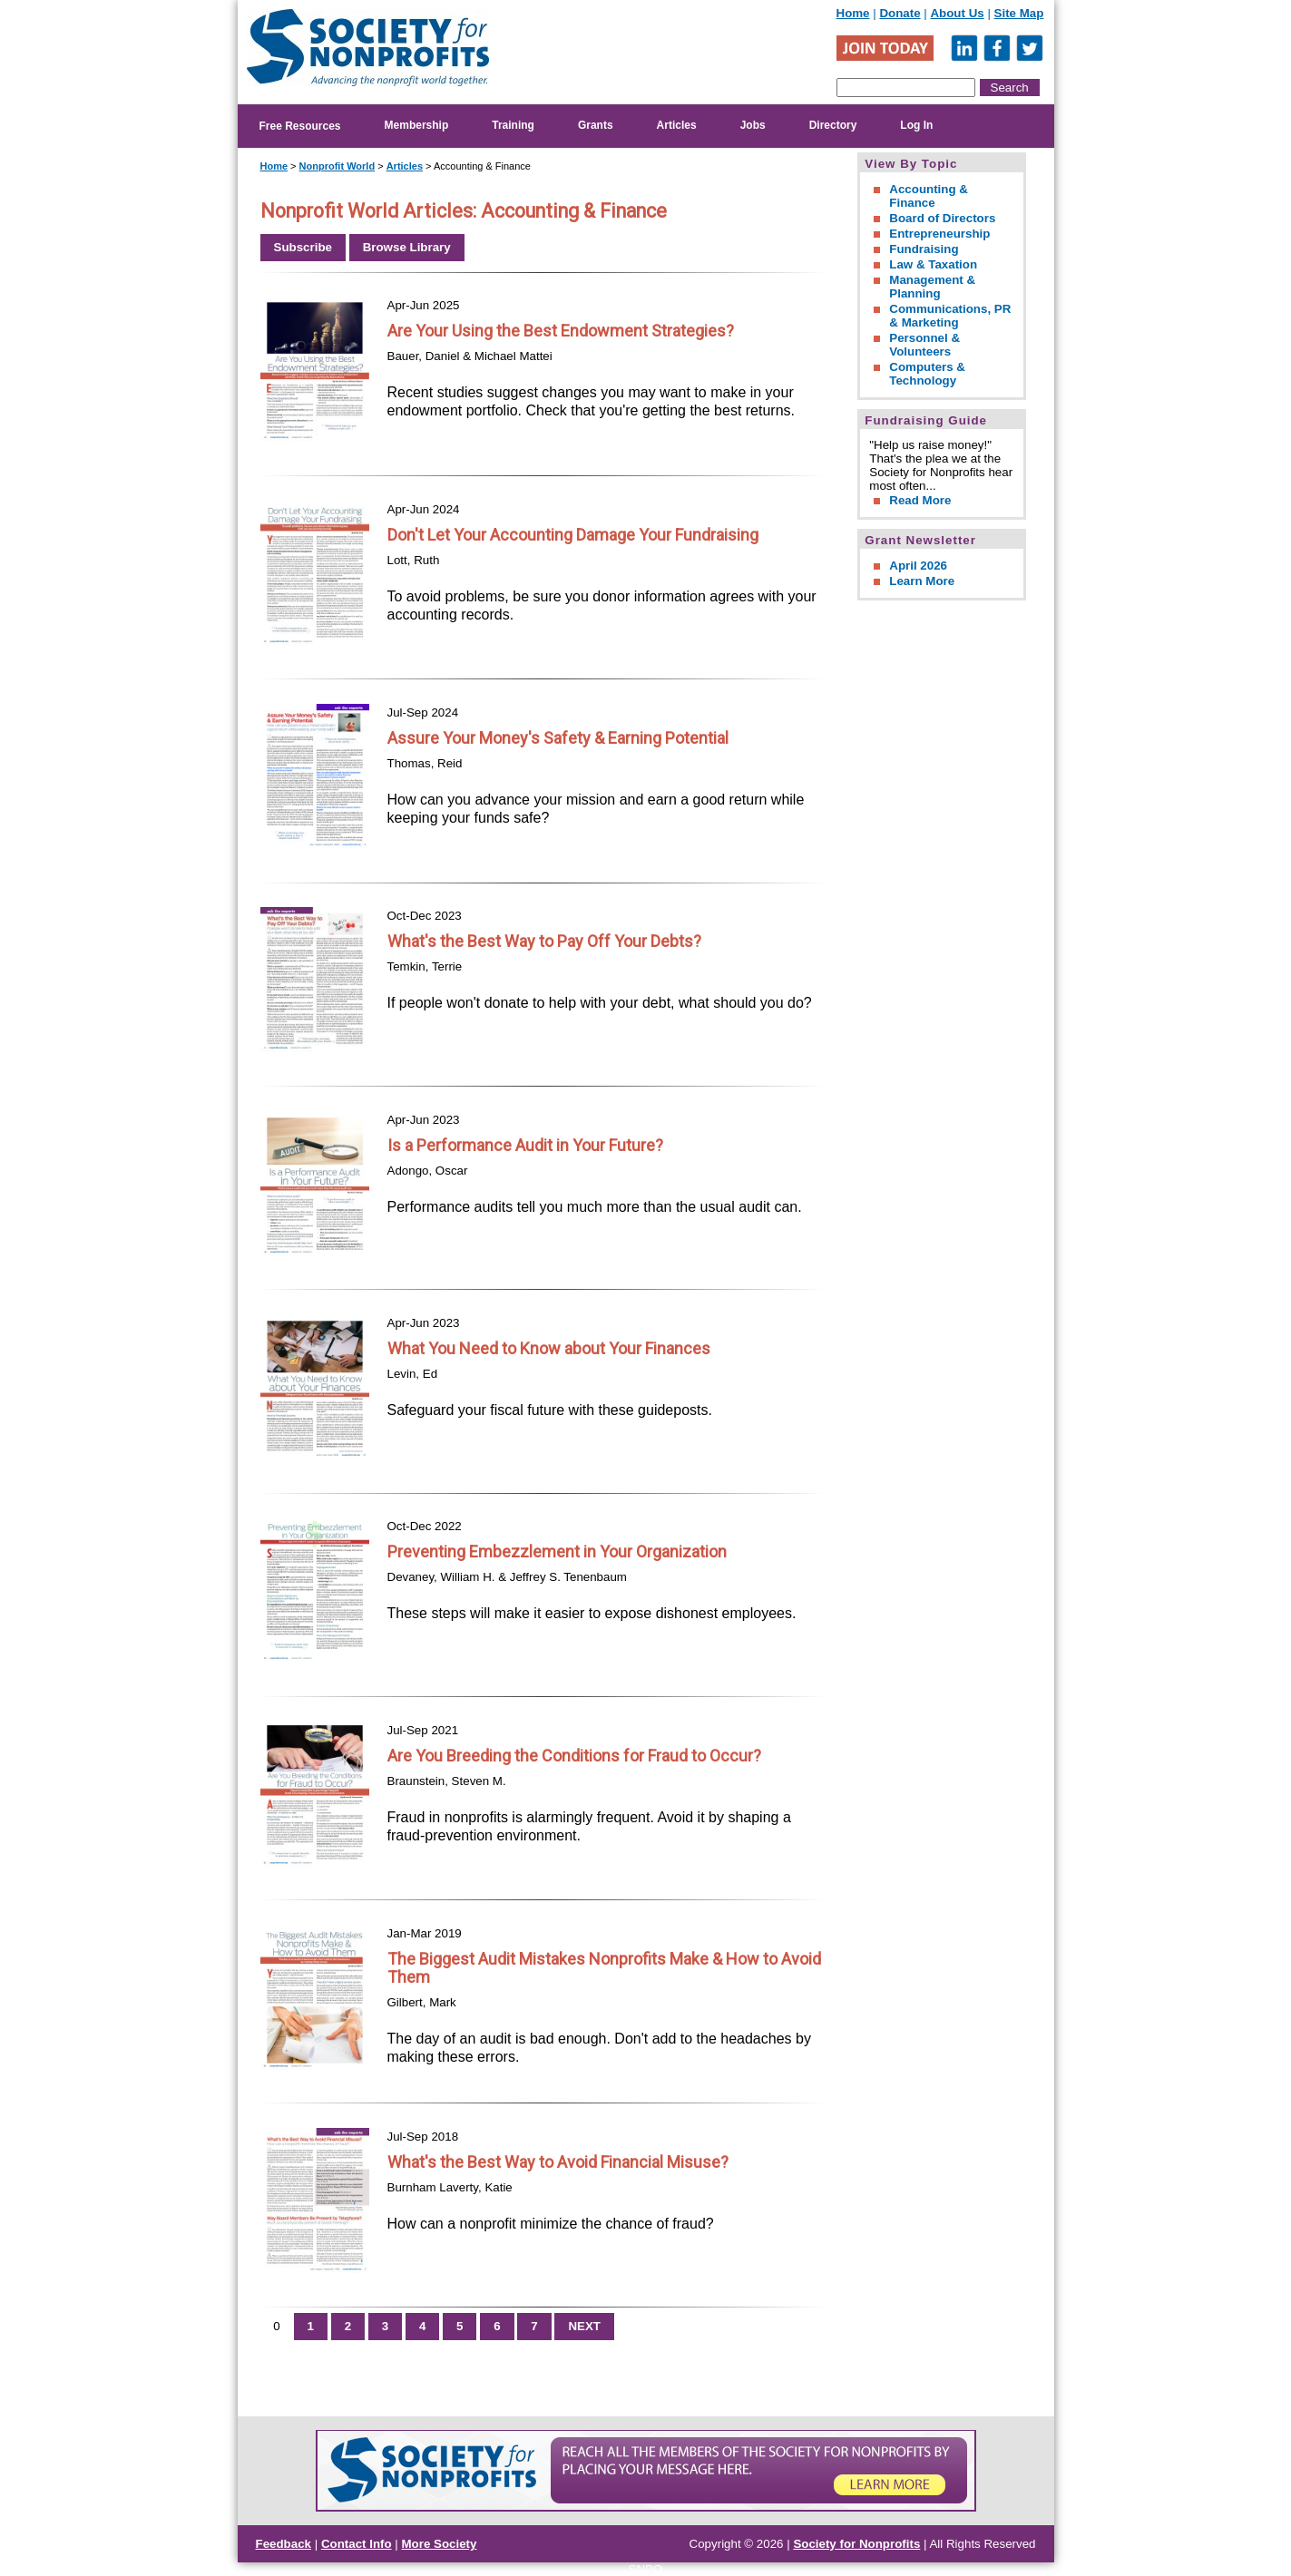 This screenshot has height=2576, width=1291. I want to click on Read More, so click(920, 500).